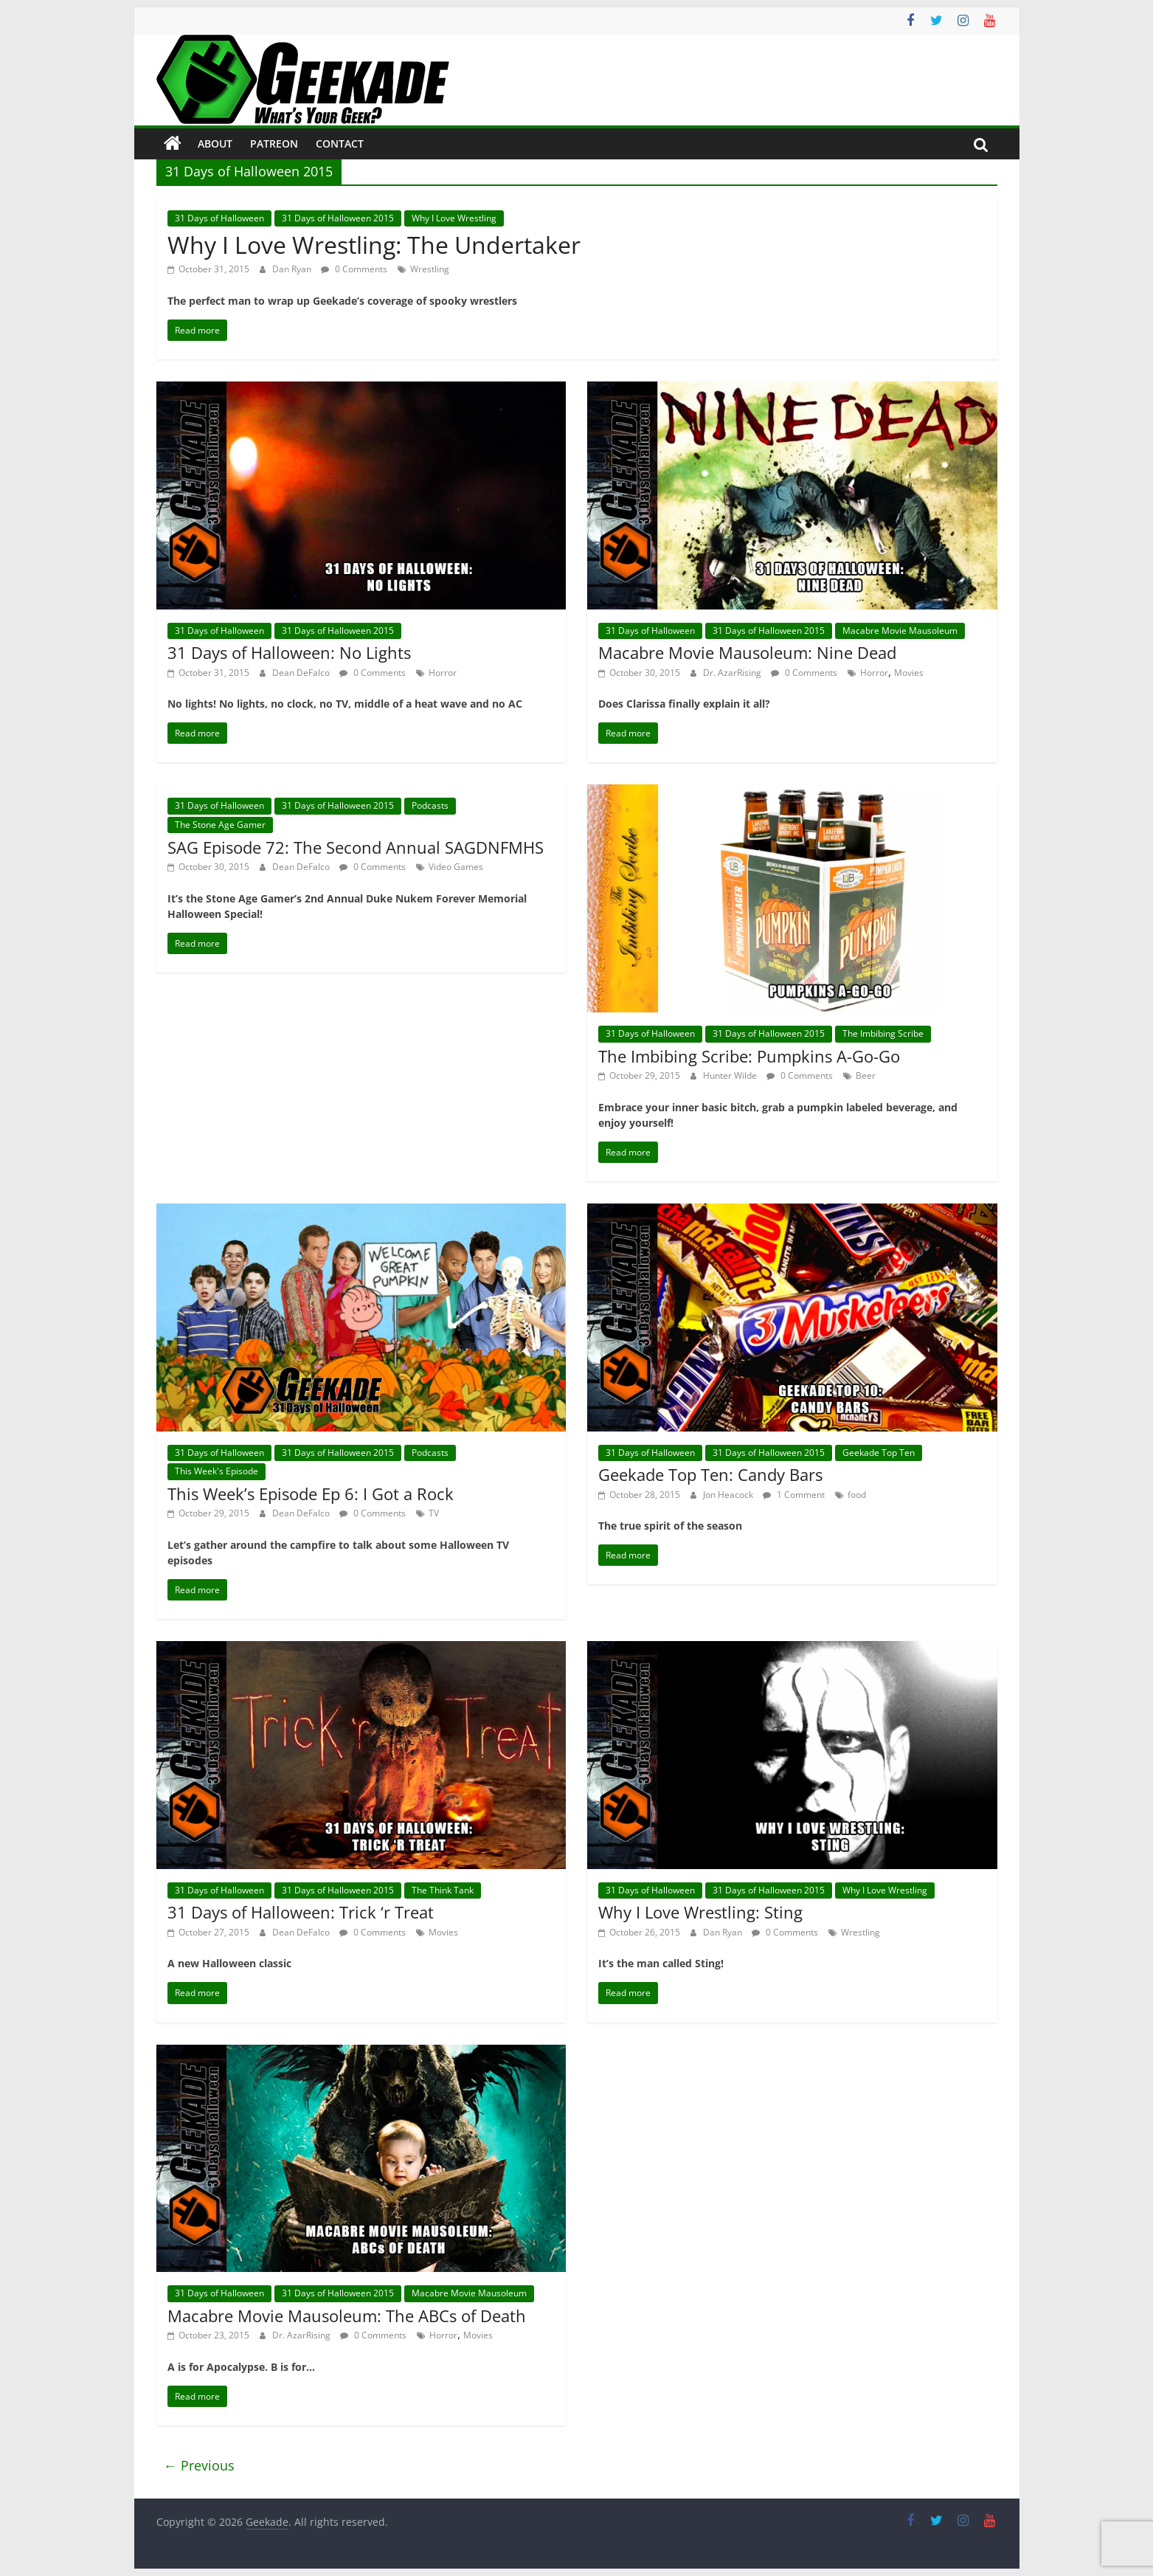 Image resolution: width=1153 pixels, height=2576 pixels. I want to click on Movies, so click(909, 672).